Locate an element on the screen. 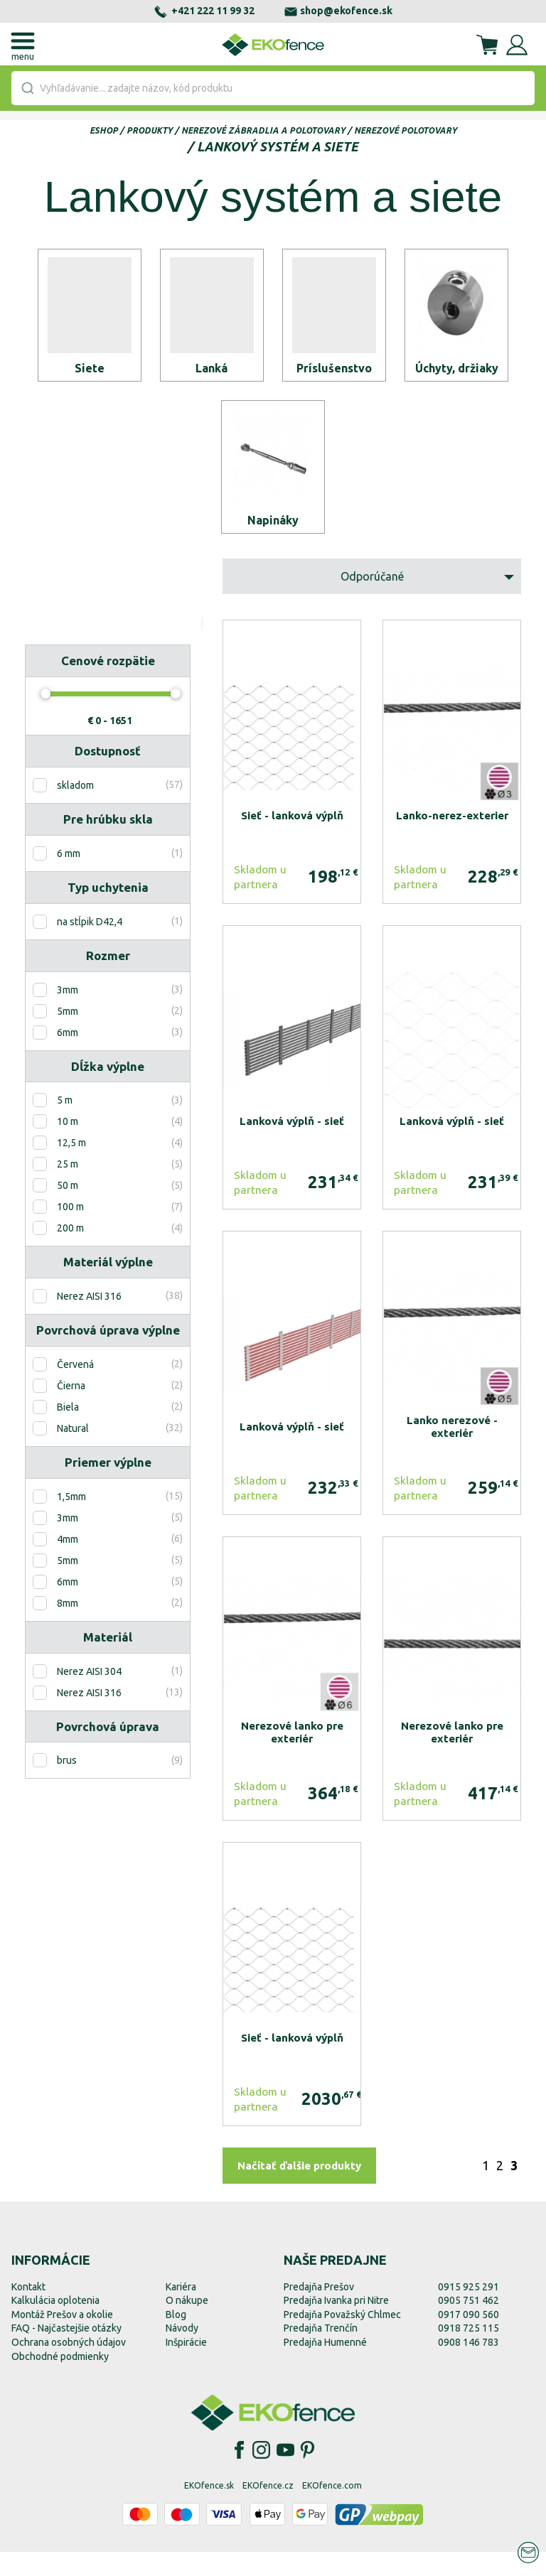  12,5 m is located at coordinates (71, 1167).